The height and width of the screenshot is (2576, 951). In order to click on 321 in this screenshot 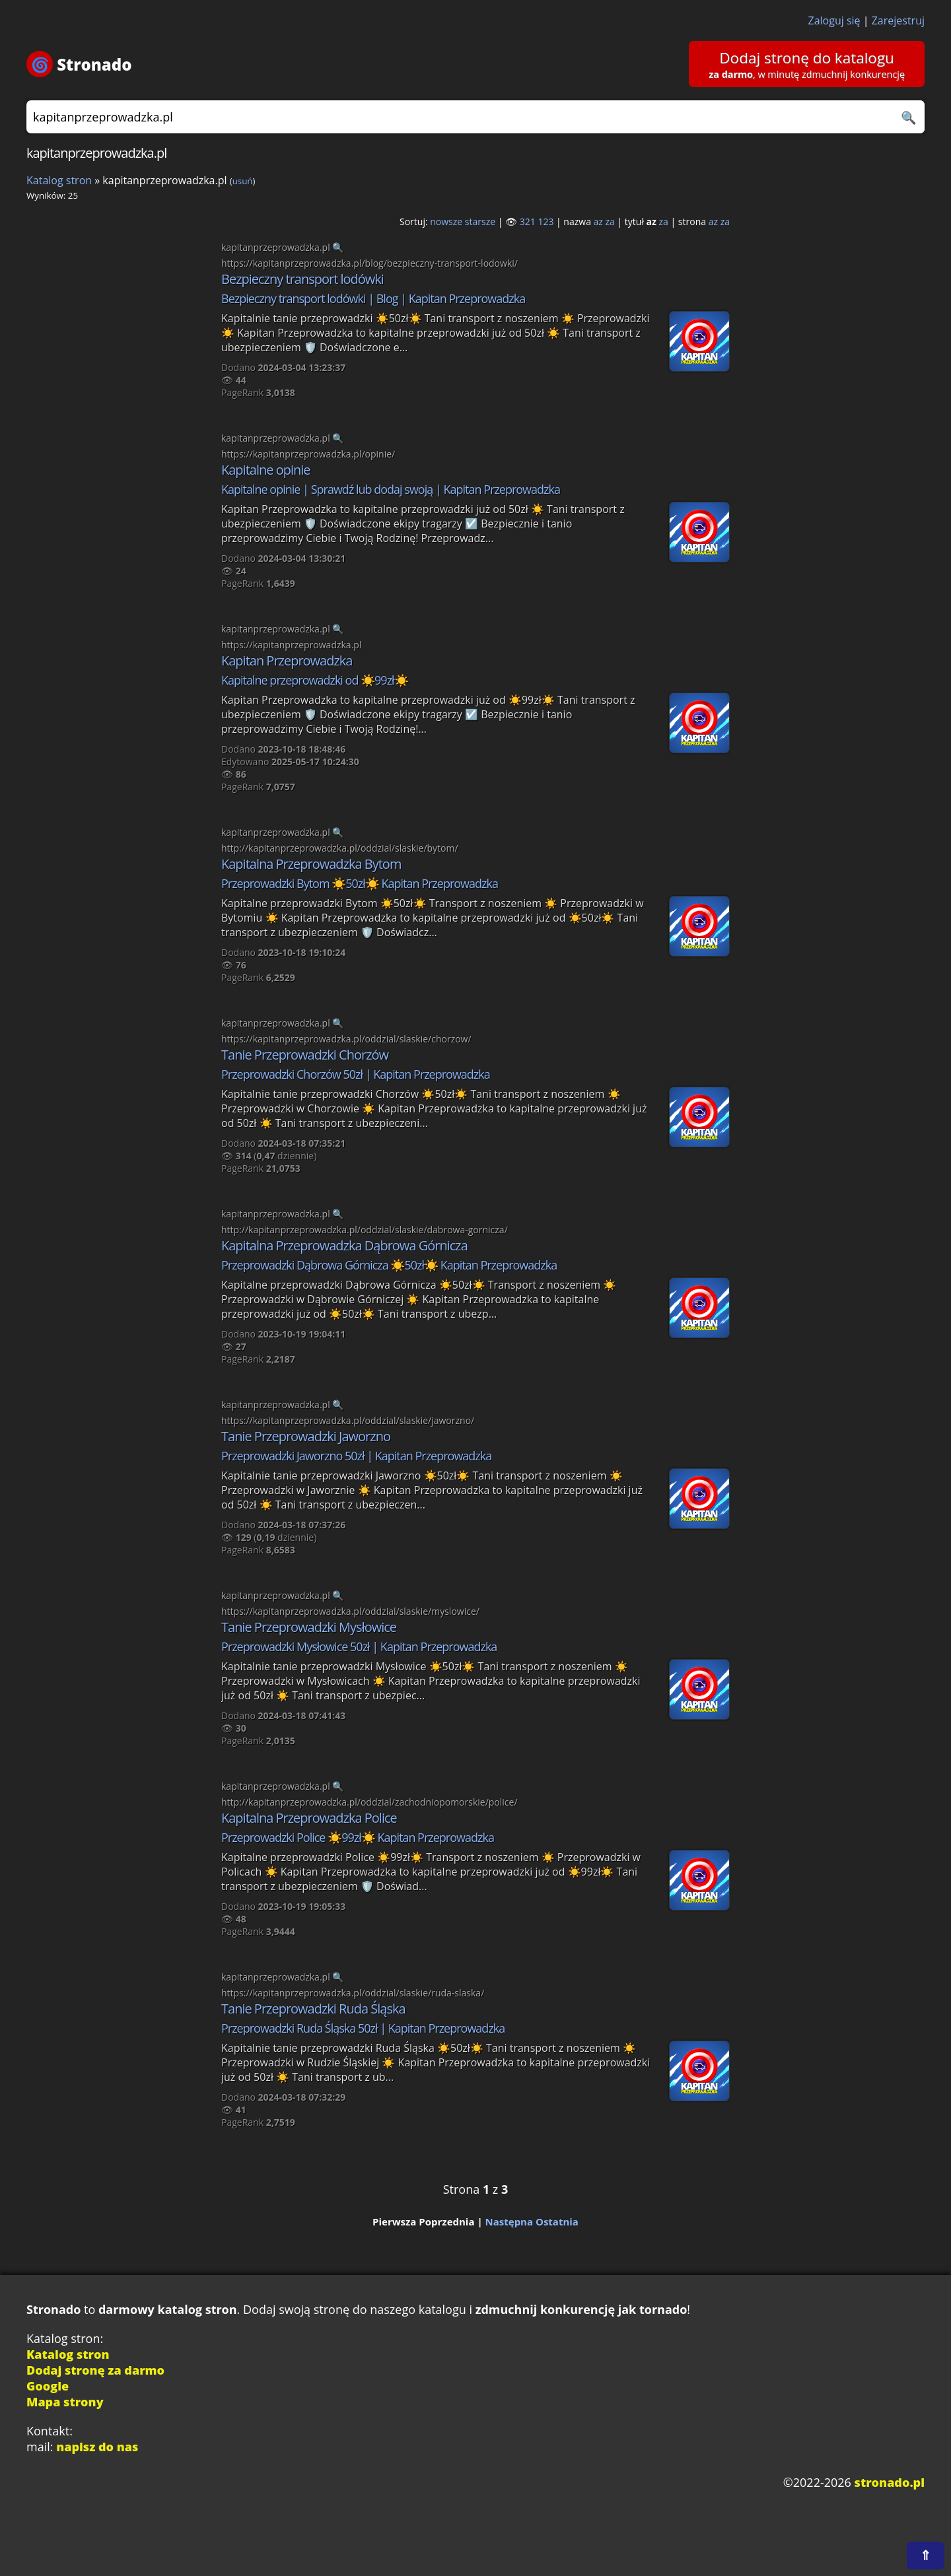, I will do `click(528, 221)`.